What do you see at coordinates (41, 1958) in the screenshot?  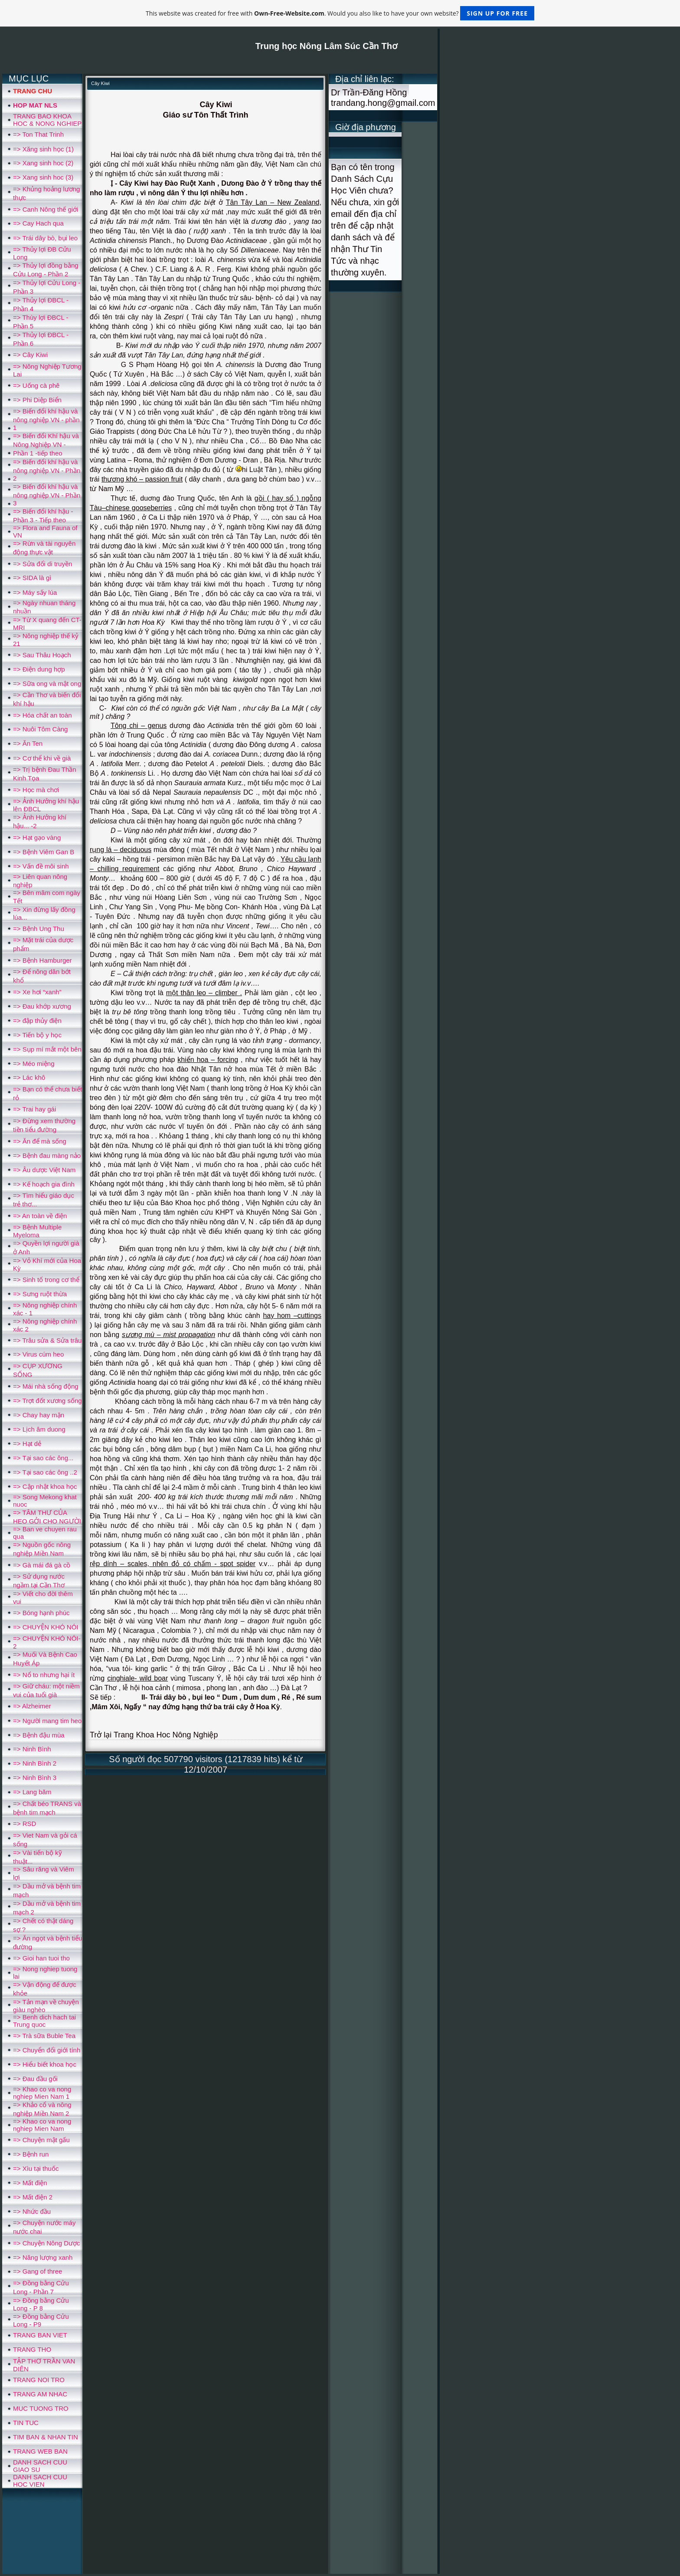 I see `=> Gioi han tuoi tho` at bounding box center [41, 1958].